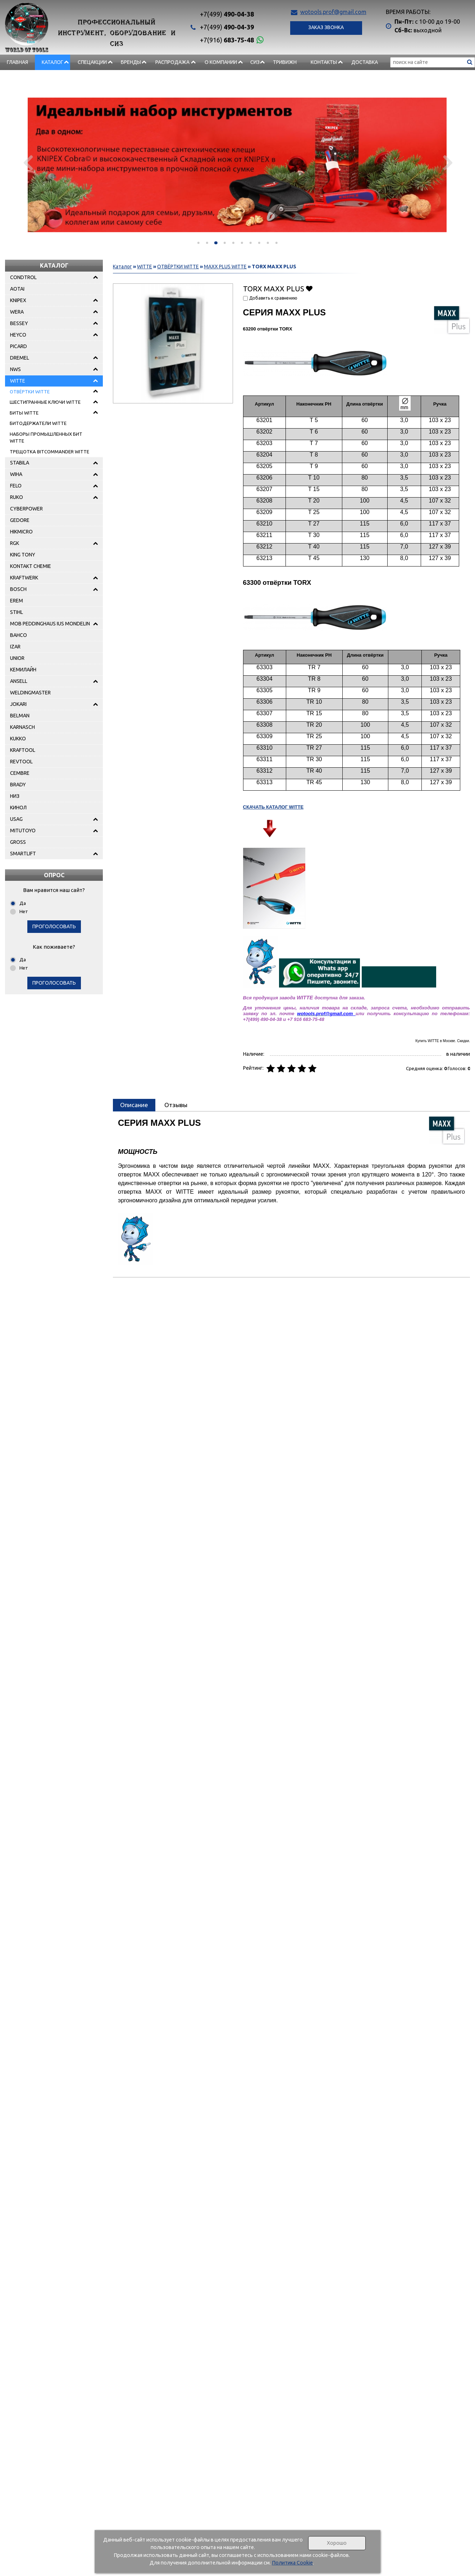 This screenshot has width=475, height=2576. I want to click on CEMBRE, so click(19, 773).